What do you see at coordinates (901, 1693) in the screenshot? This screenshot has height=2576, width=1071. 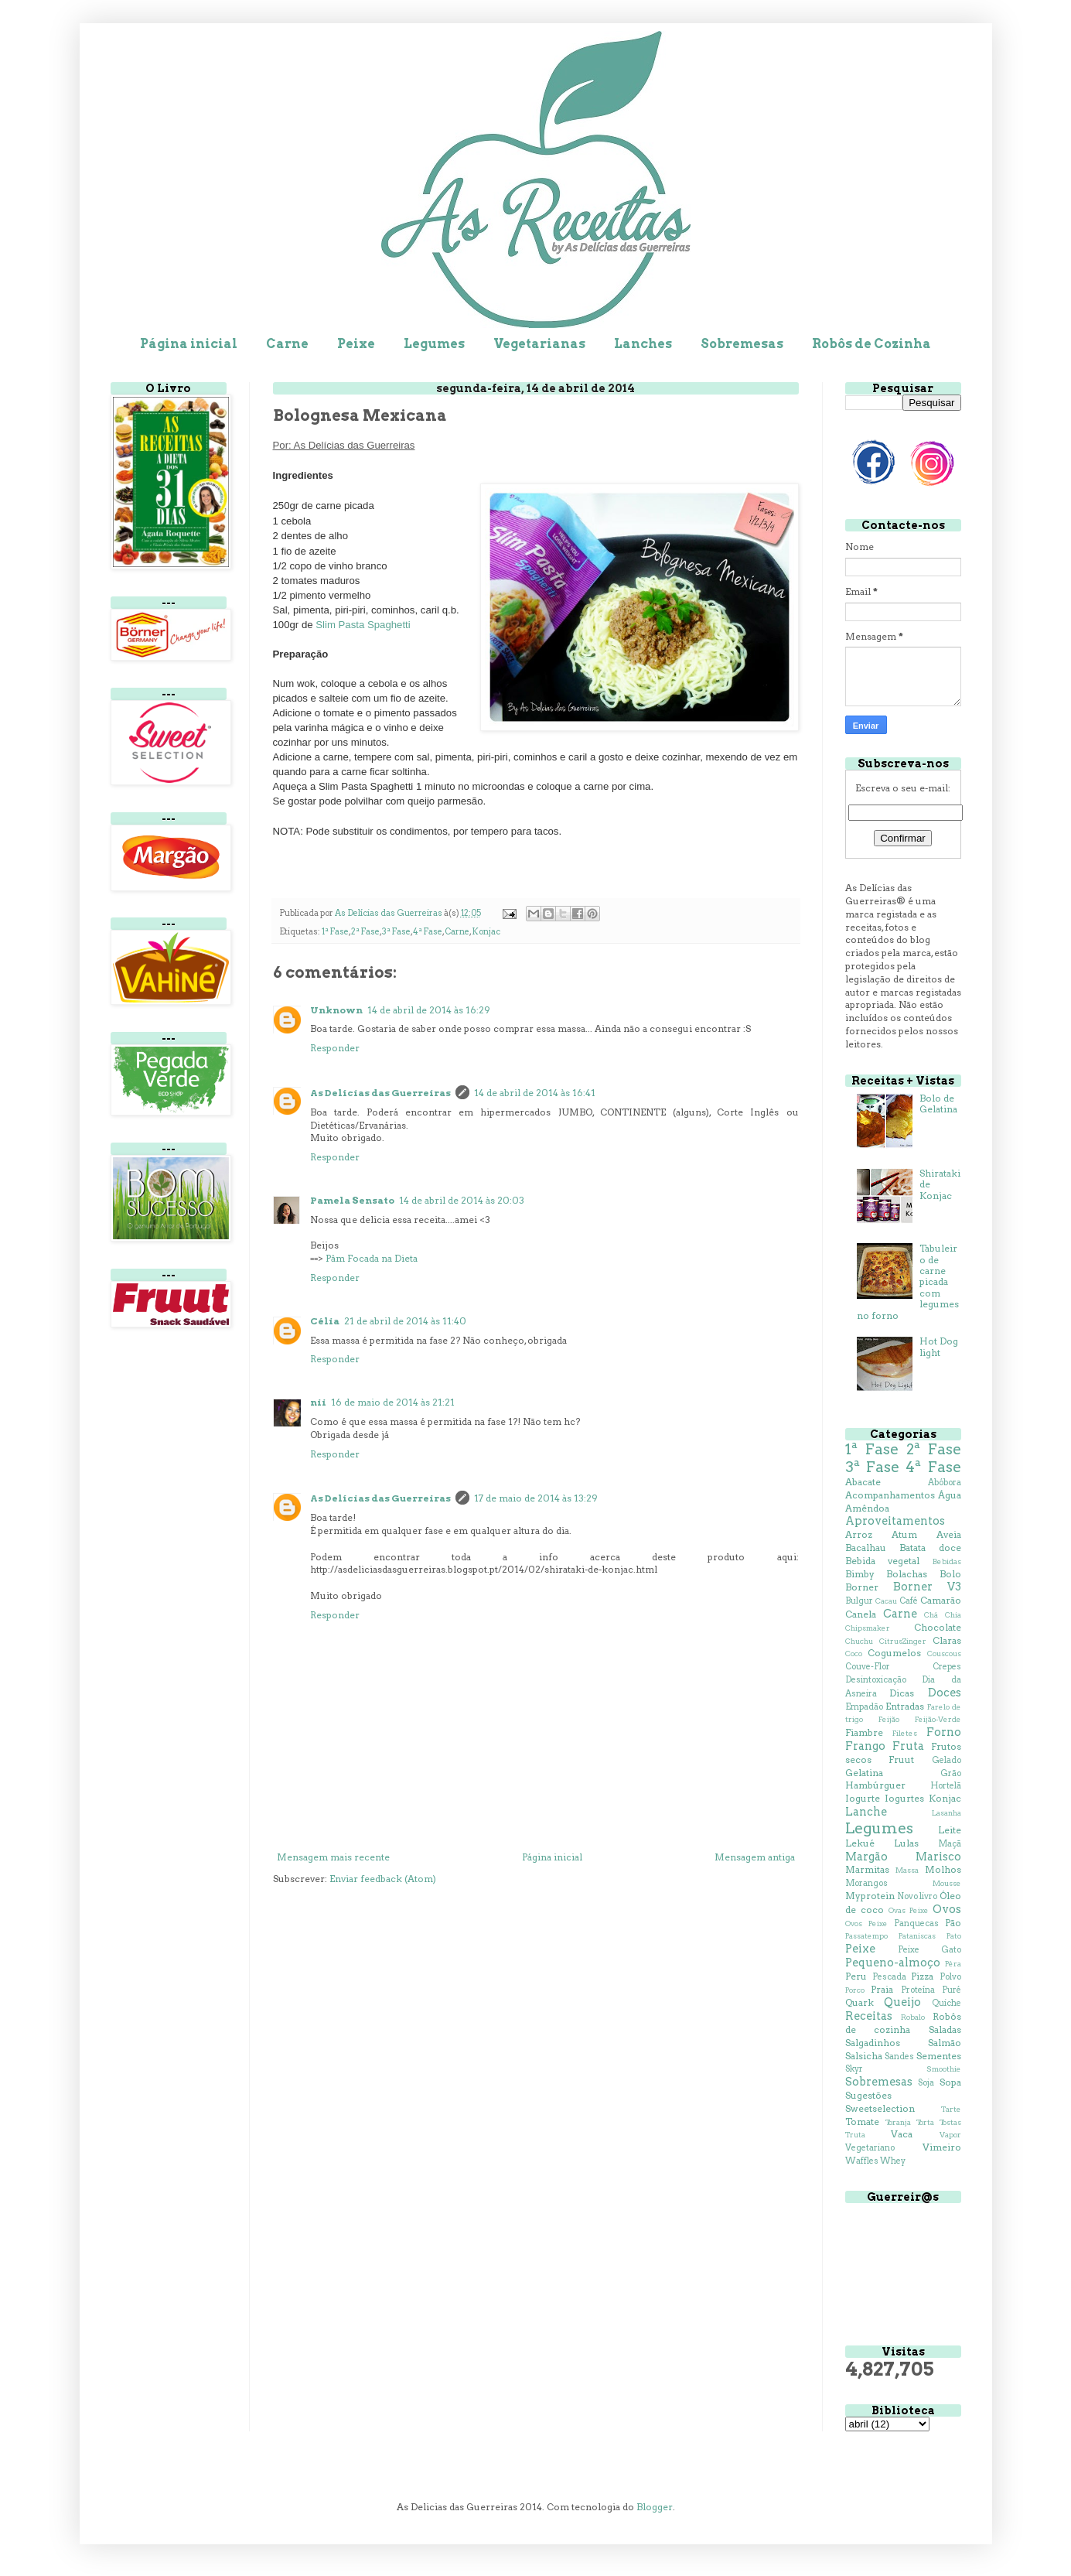 I see `Dicas` at bounding box center [901, 1693].